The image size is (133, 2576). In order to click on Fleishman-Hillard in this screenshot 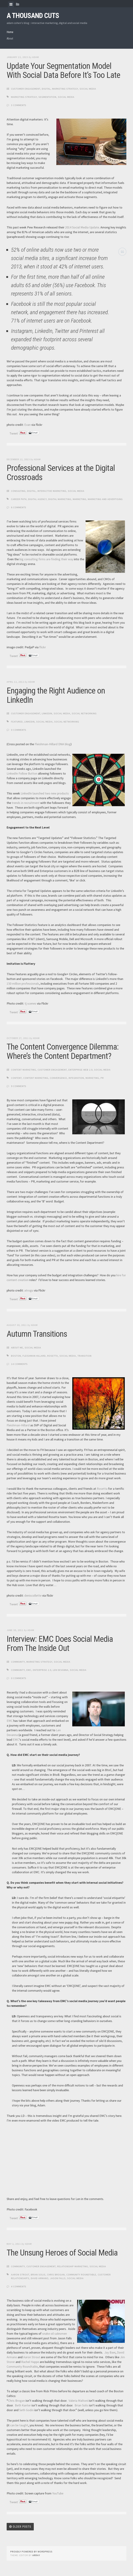, I will do `click(18, 1425)`.